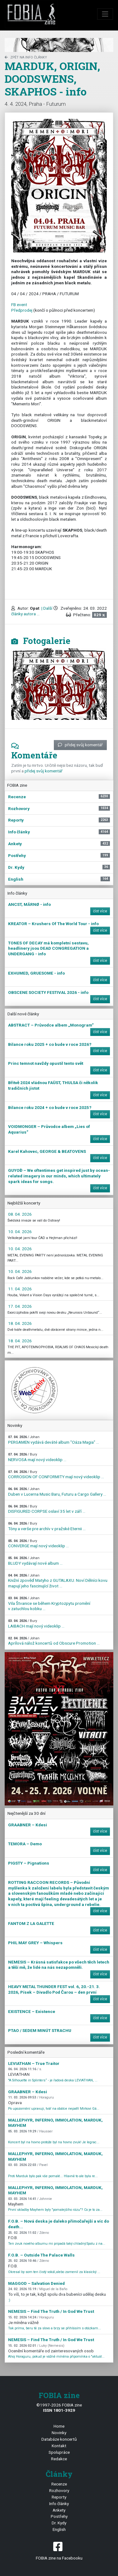 The image size is (118, 2576). What do you see at coordinates (26, 57) in the screenshot?
I see `zpět na Info články` at bounding box center [26, 57].